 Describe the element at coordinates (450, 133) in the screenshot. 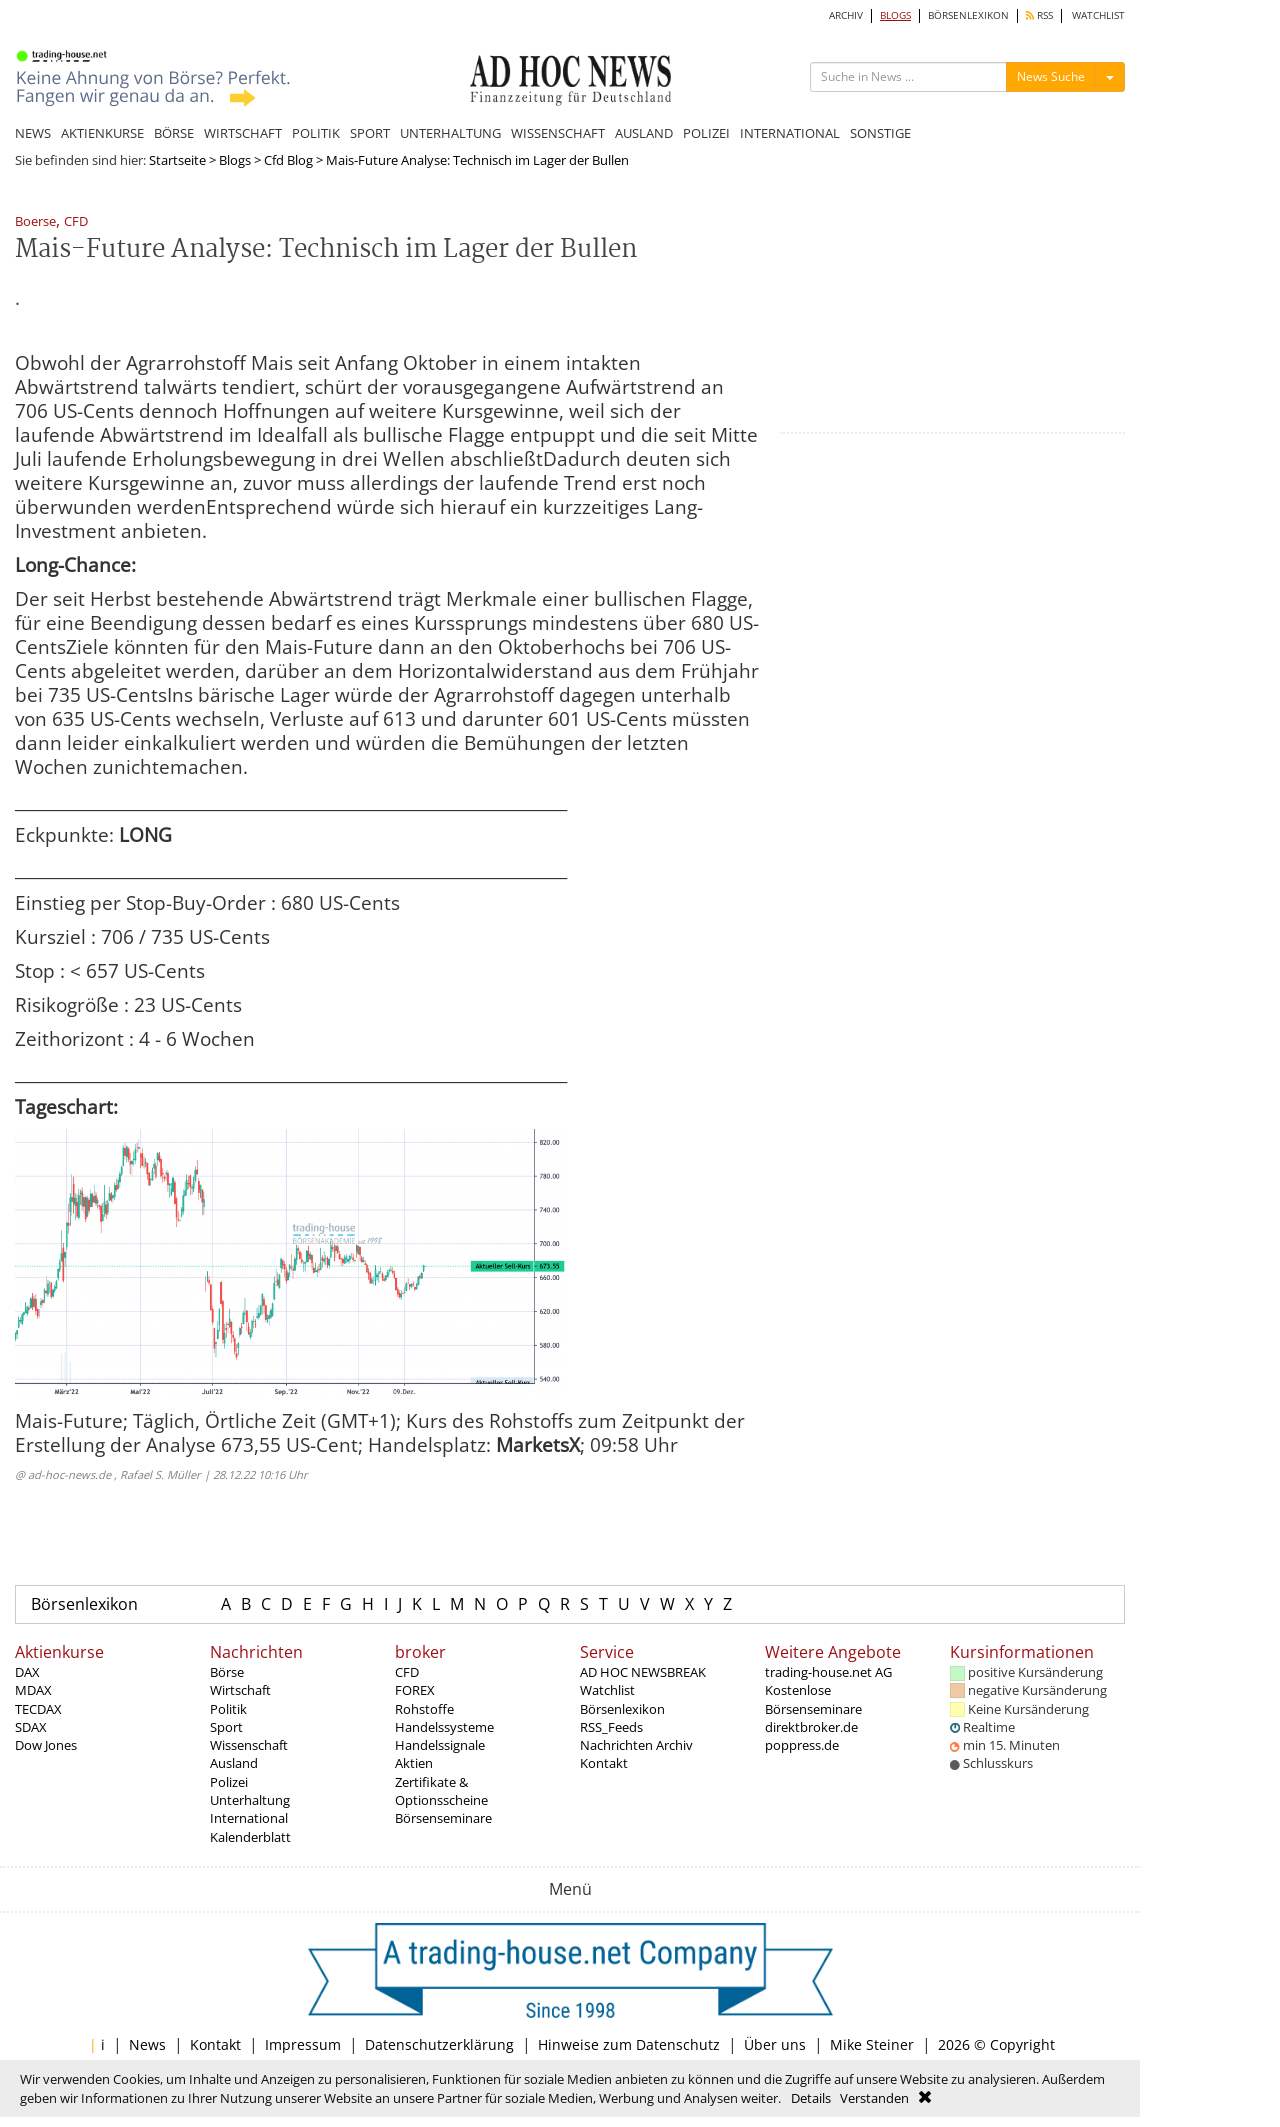

I see `UNTERHALTUNG` at that location.